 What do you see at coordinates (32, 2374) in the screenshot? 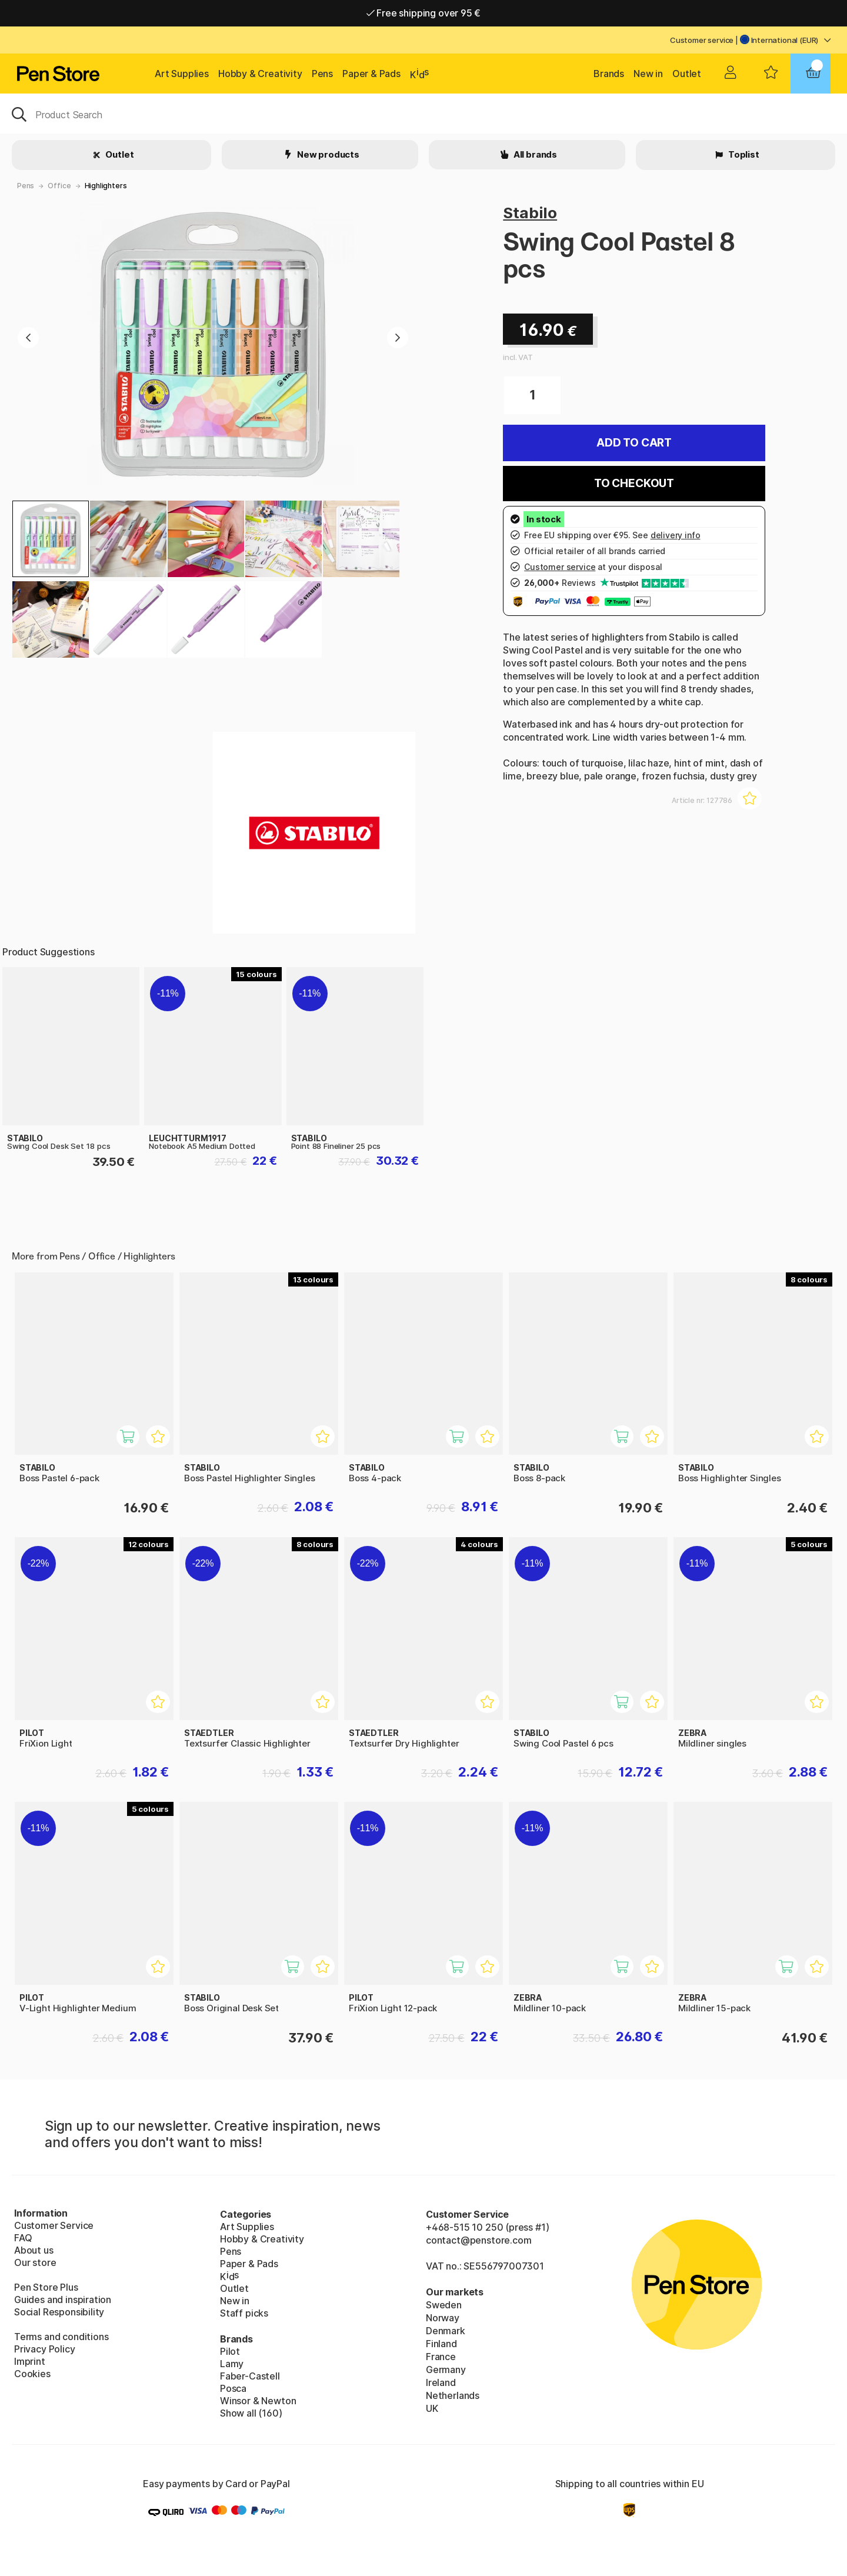
I see `Cookies` at bounding box center [32, 2374].